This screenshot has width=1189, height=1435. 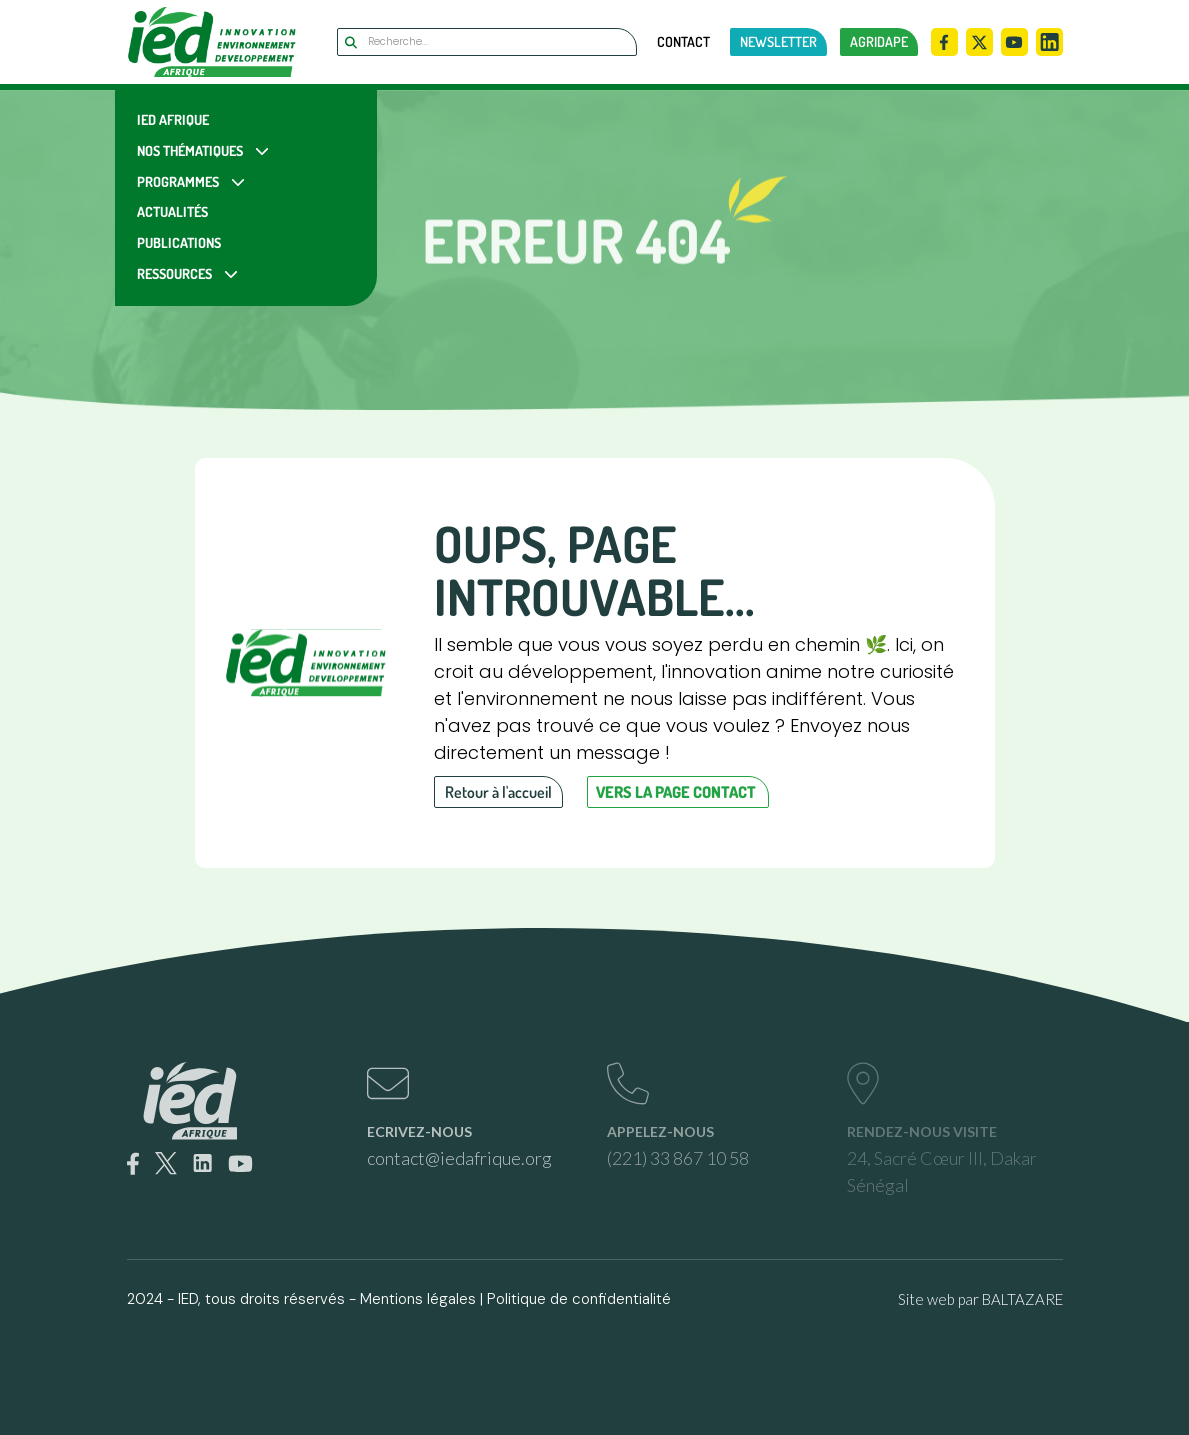 I want to click on newsletter, so click(x=778, y=41).